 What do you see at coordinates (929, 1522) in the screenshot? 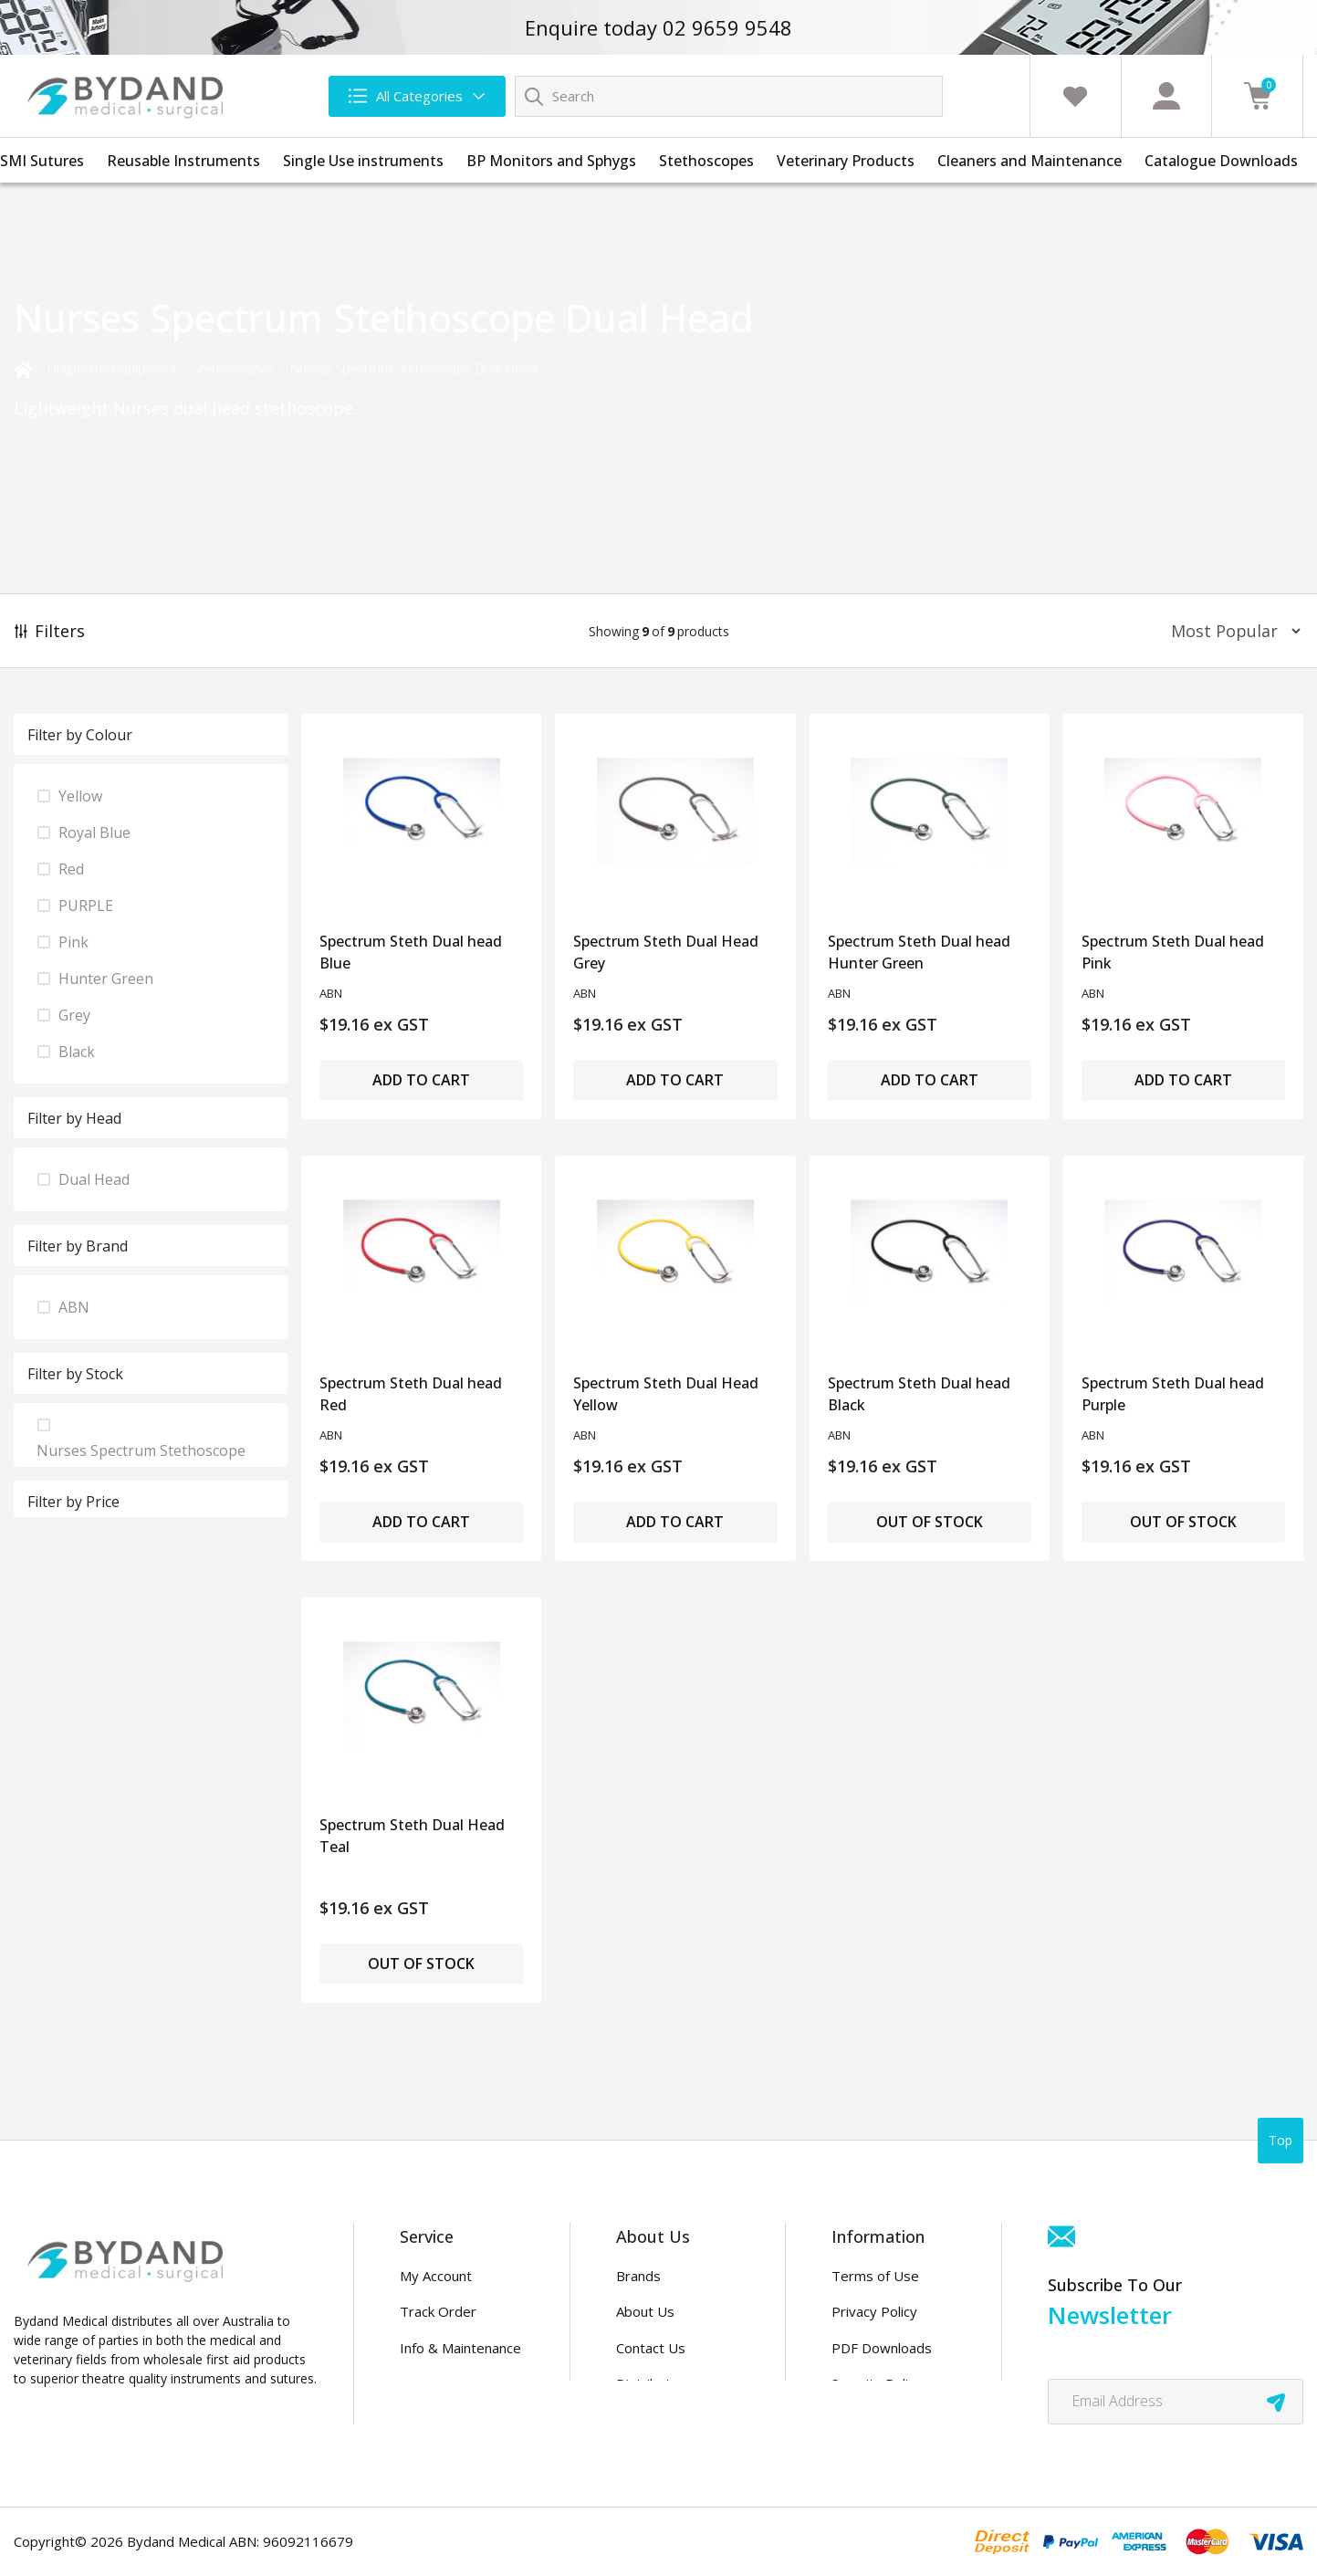
I see `Out of Stock` at bounding box center [929, 1522].